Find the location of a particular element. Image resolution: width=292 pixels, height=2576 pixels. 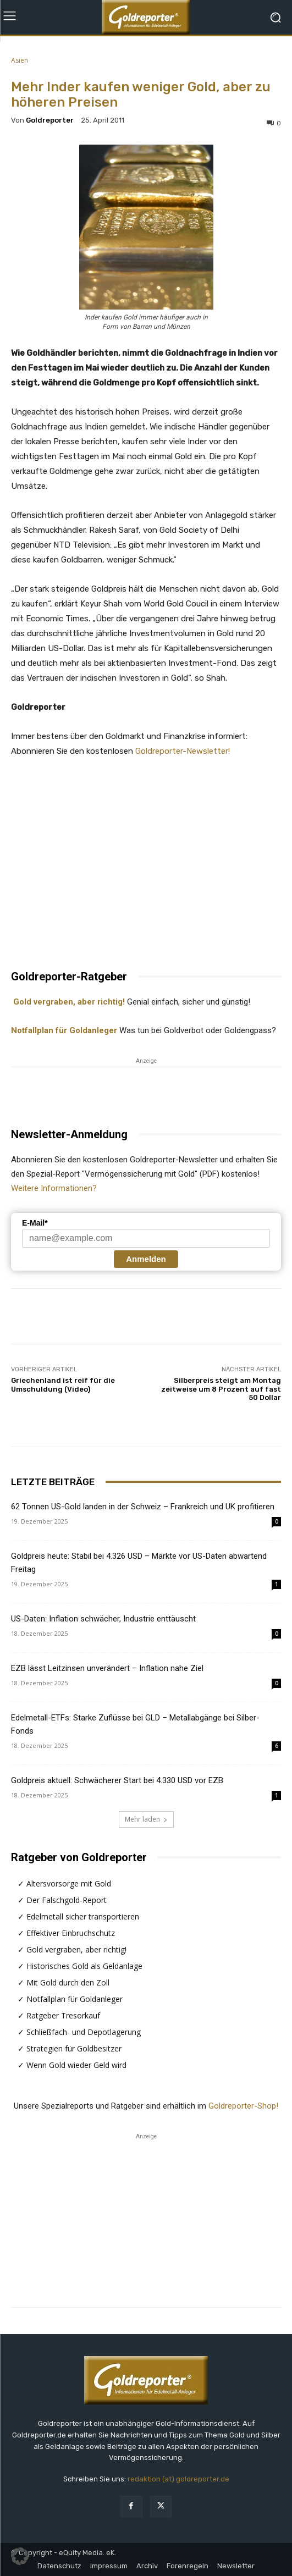

Ratgeber von Goldreporter is located at coordinates (79, 1857).